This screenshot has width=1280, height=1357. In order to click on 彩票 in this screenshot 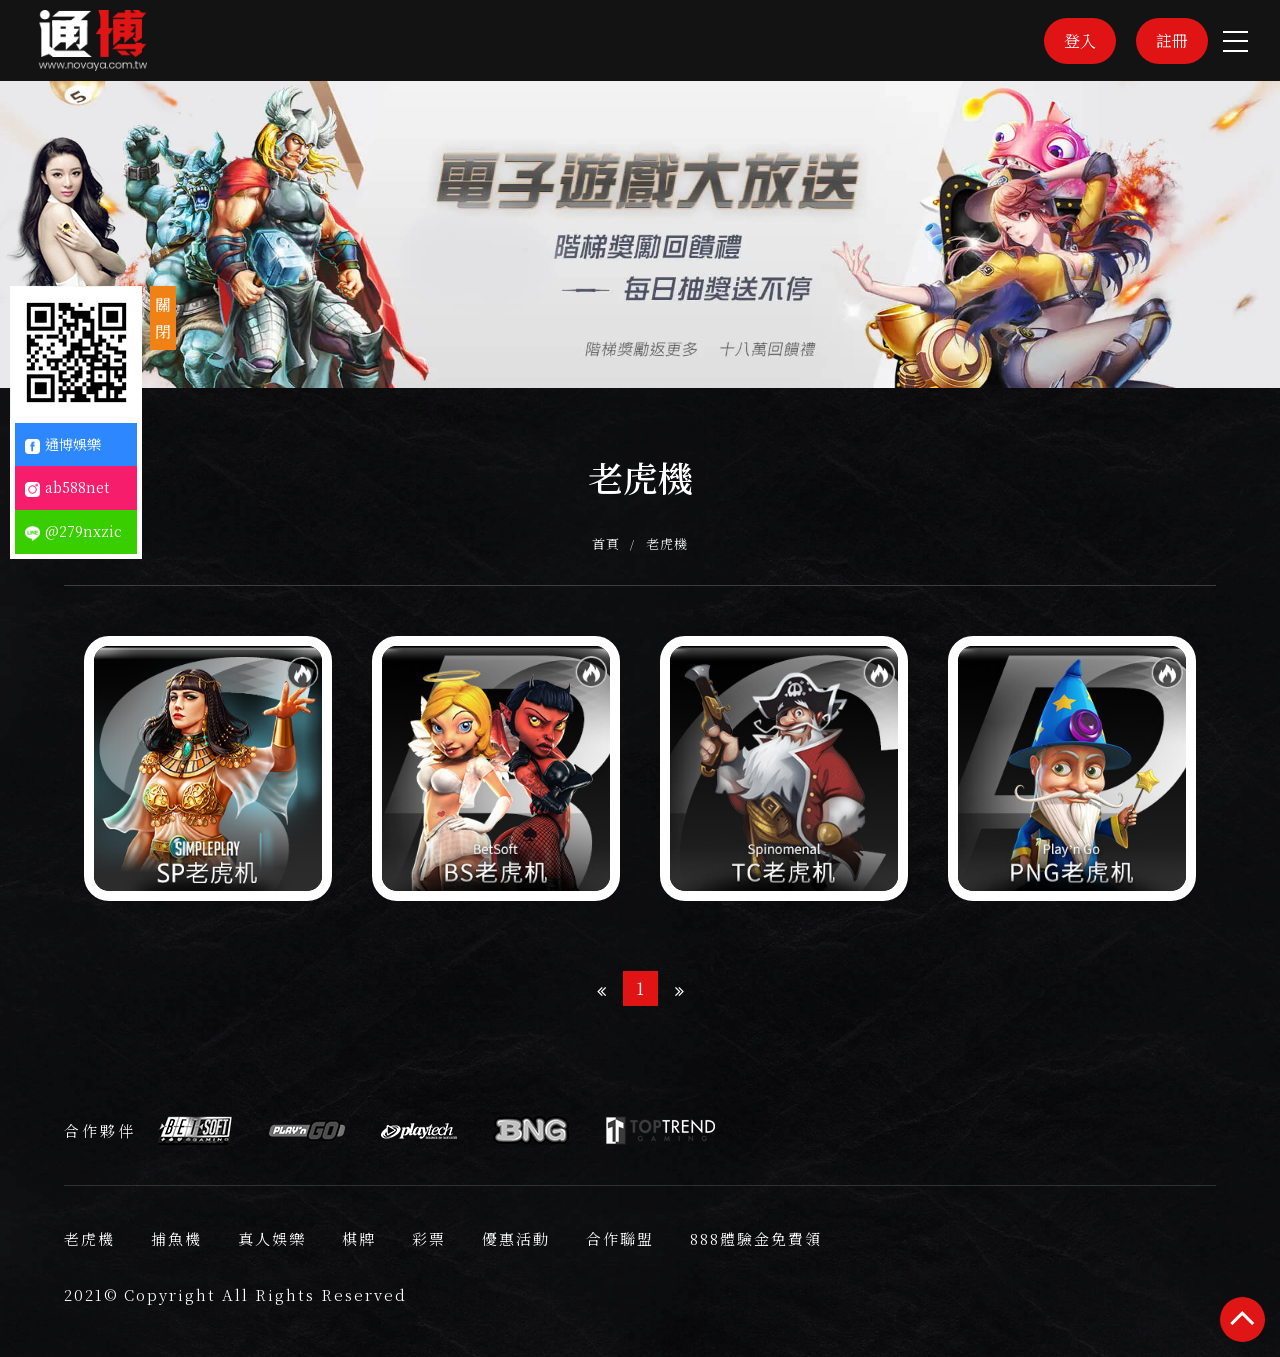, I will do `click(429, 1238)`.